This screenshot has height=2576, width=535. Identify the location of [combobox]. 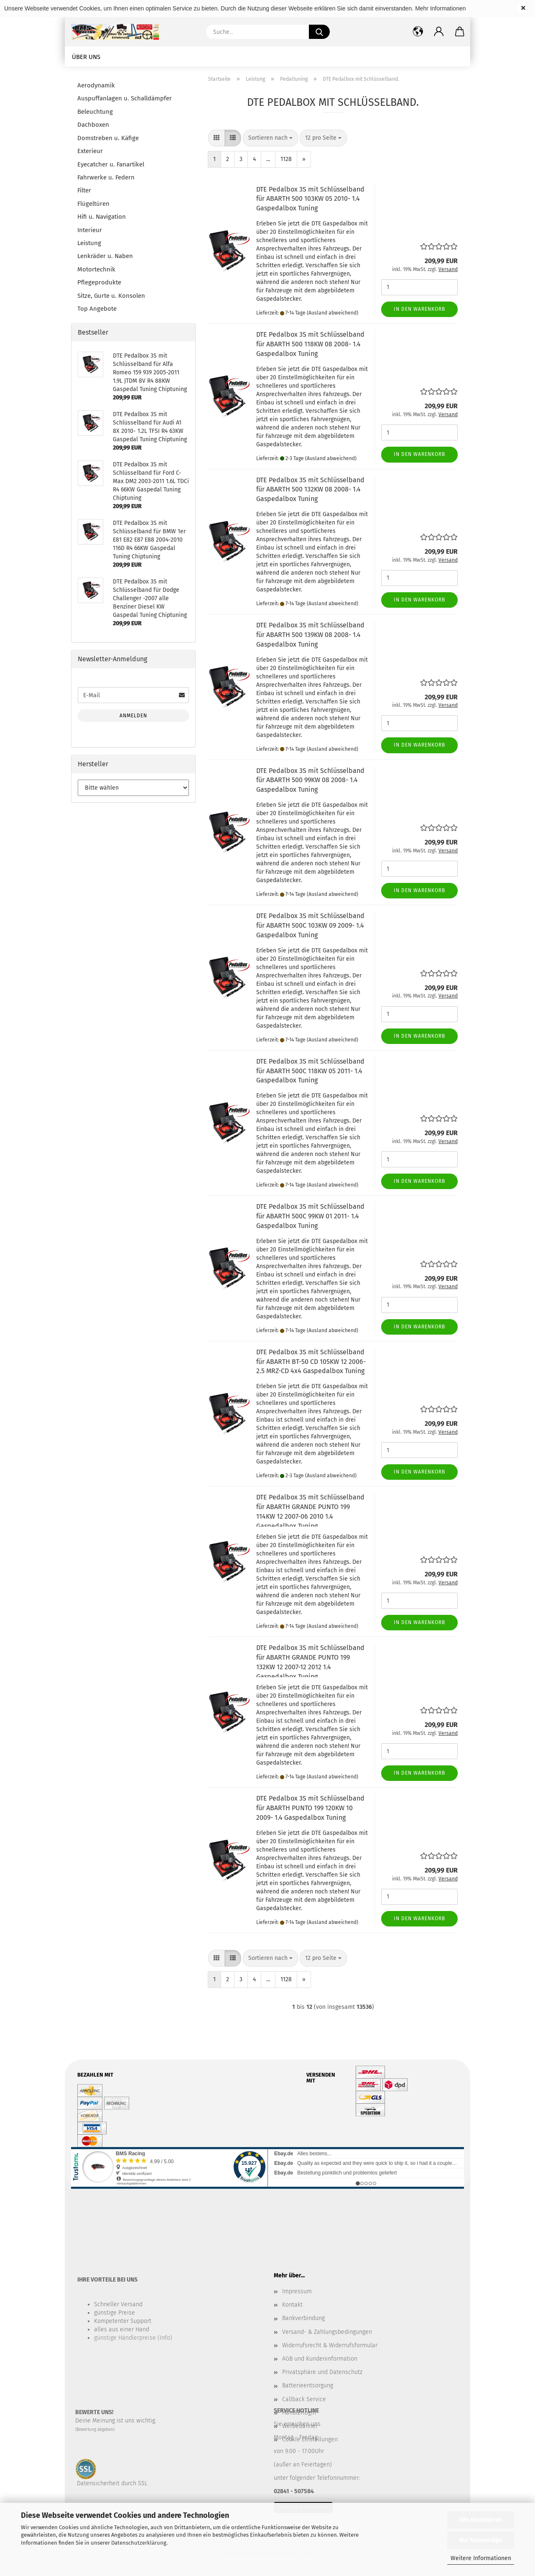
(270, 138).